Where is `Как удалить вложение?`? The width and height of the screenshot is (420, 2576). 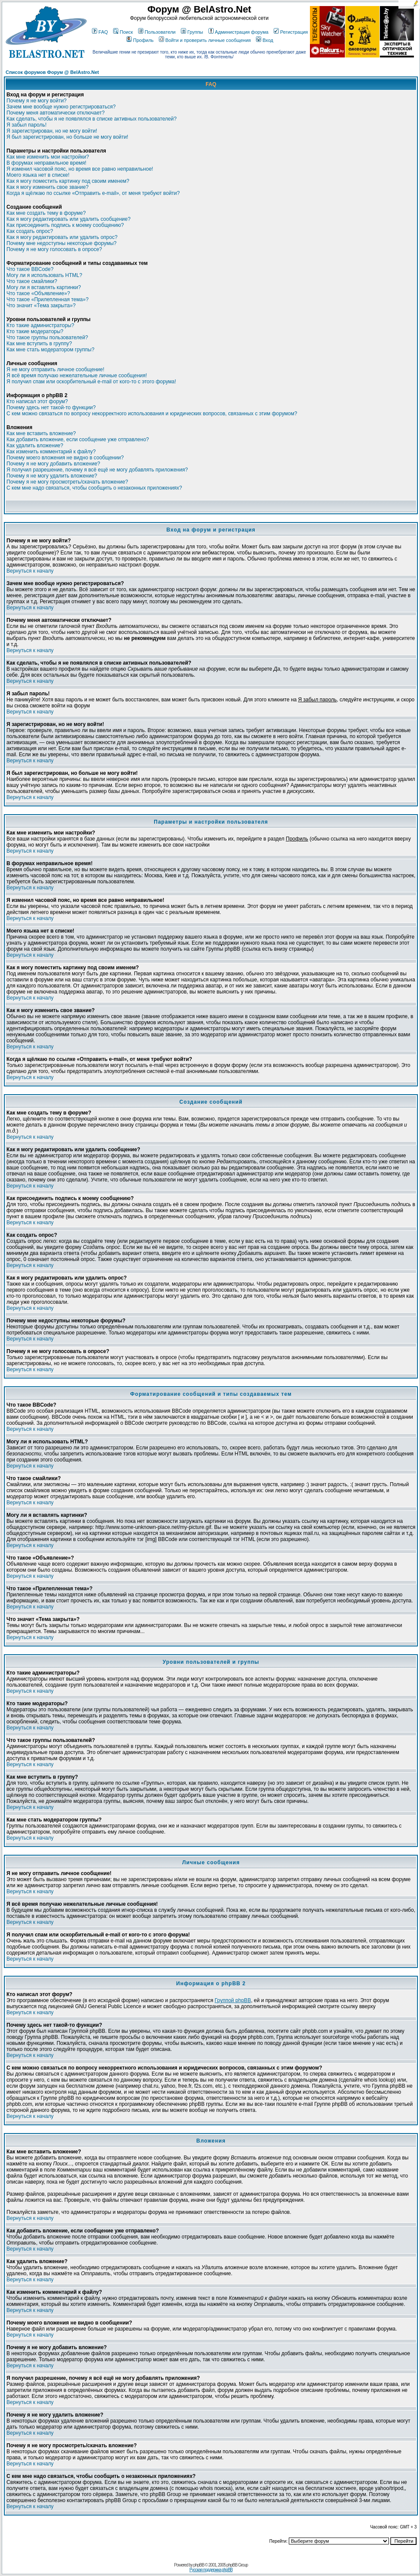
Как удалить вложение? is located at coordinates (34, 446).